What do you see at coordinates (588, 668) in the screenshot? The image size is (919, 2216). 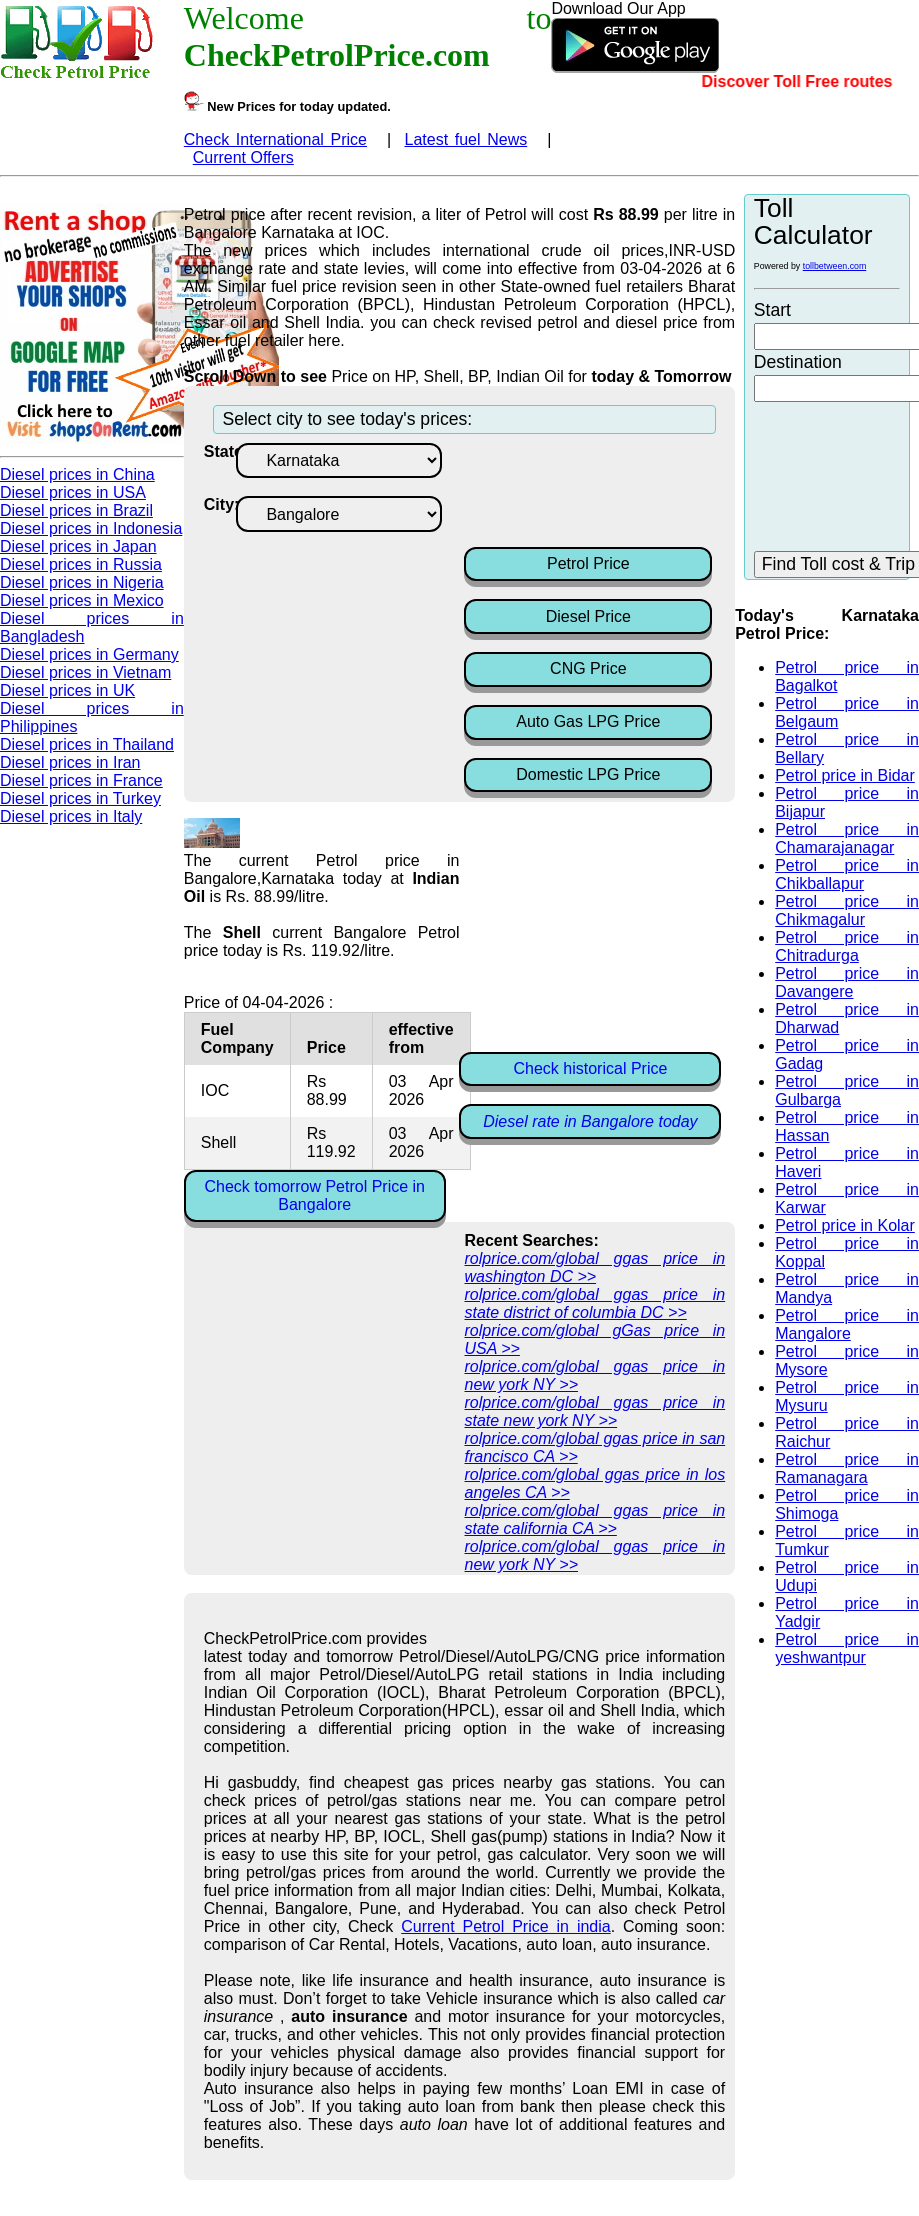 I see `CNG Price` at bounding box center [588, 668].